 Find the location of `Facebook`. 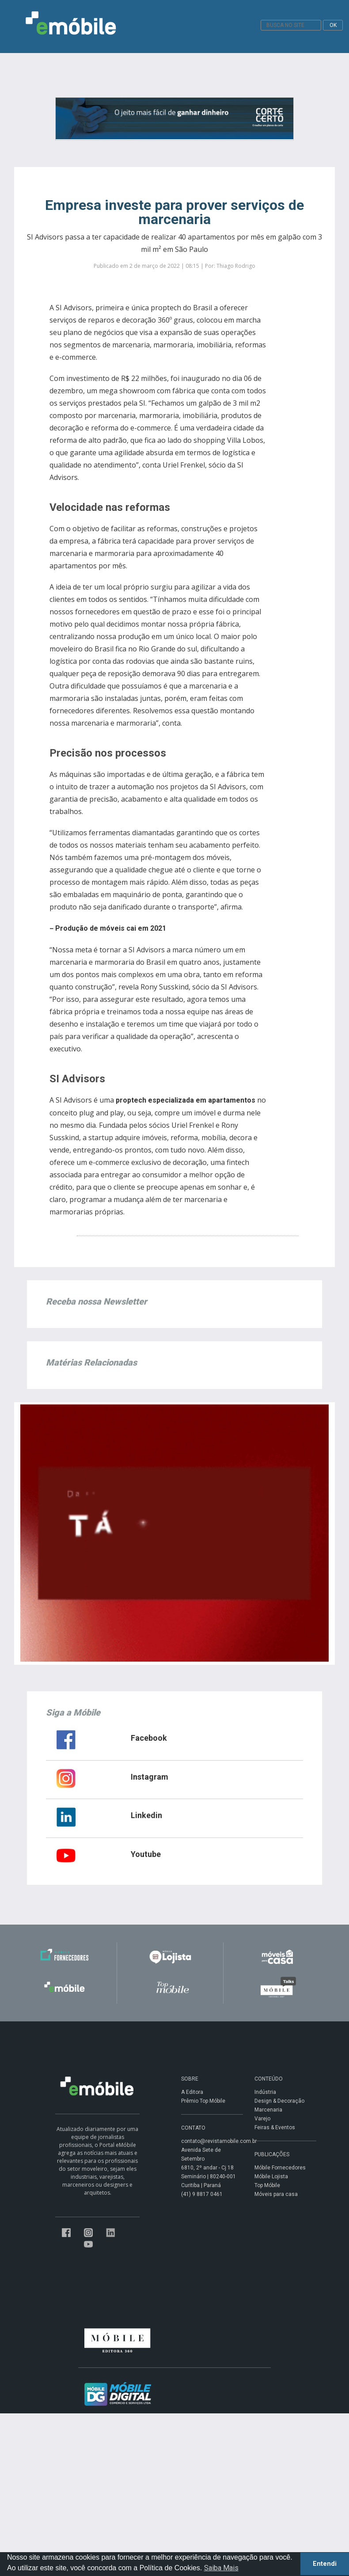

Facebook is located at coordinates (149, 1738).